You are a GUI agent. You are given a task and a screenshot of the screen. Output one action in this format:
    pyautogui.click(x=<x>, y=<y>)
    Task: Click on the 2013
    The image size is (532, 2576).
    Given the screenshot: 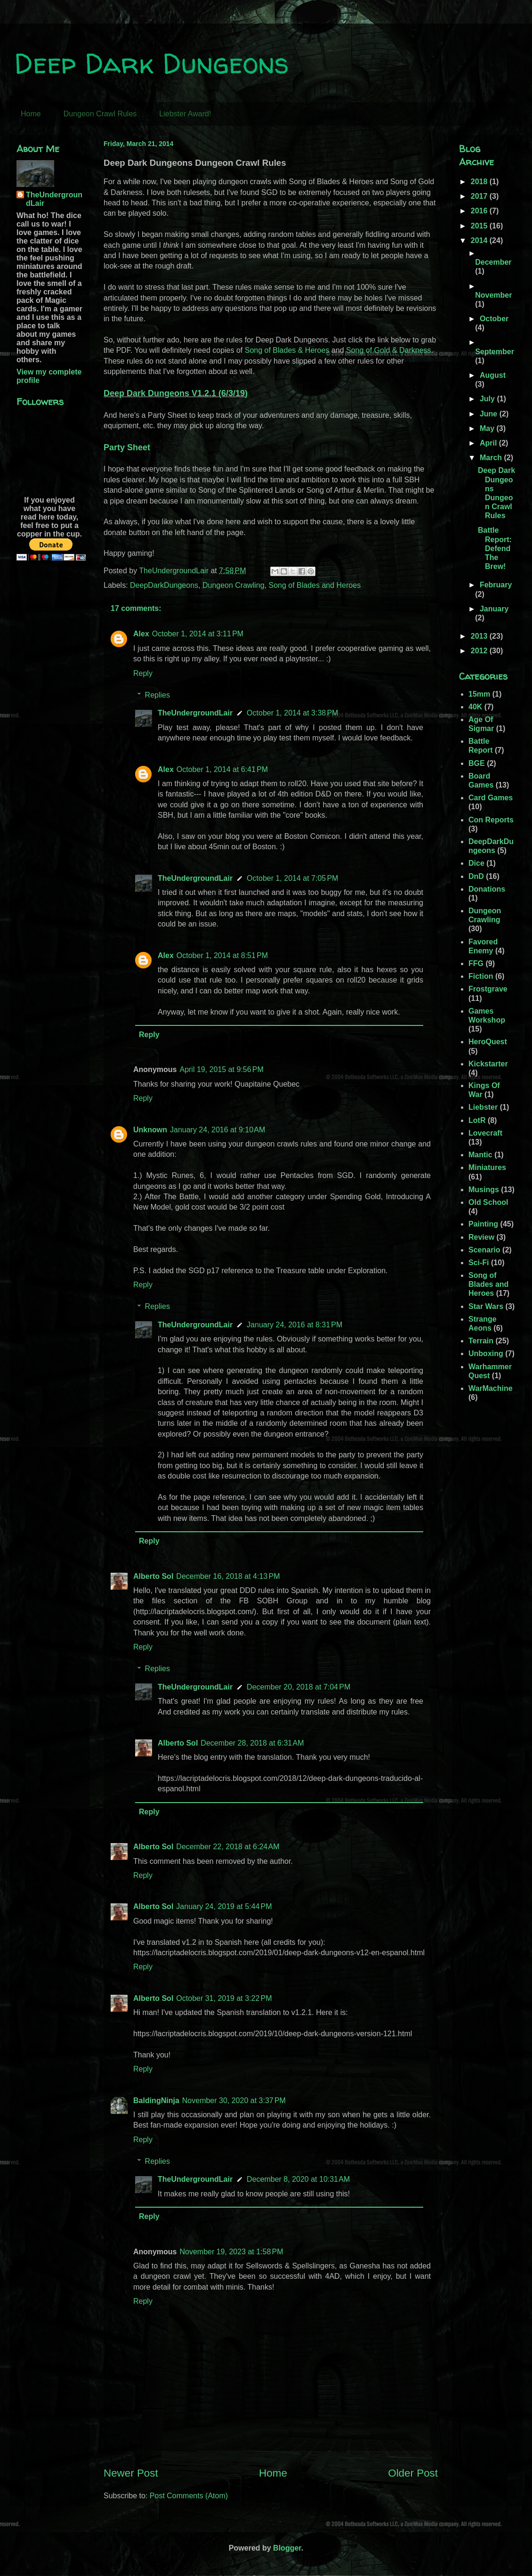 What is the action you would take?
    pyautogui.click(x=480, y=636)
    